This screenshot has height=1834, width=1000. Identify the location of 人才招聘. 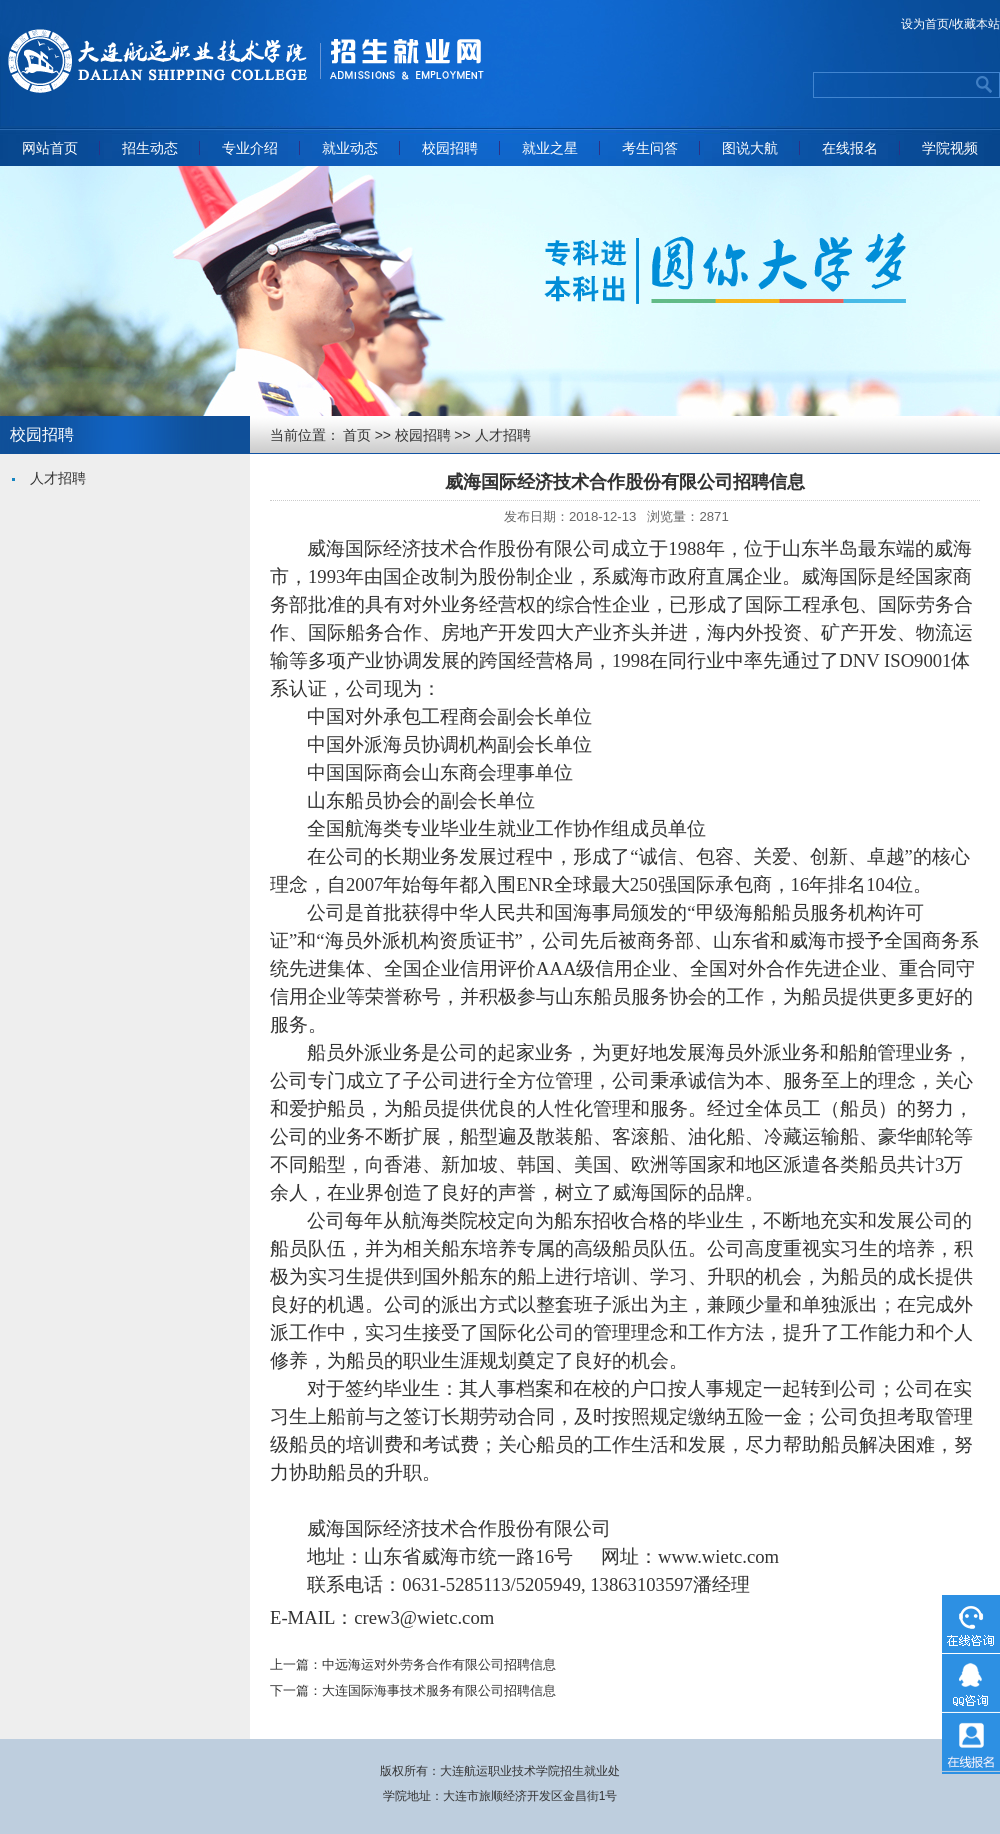
(58, 478).